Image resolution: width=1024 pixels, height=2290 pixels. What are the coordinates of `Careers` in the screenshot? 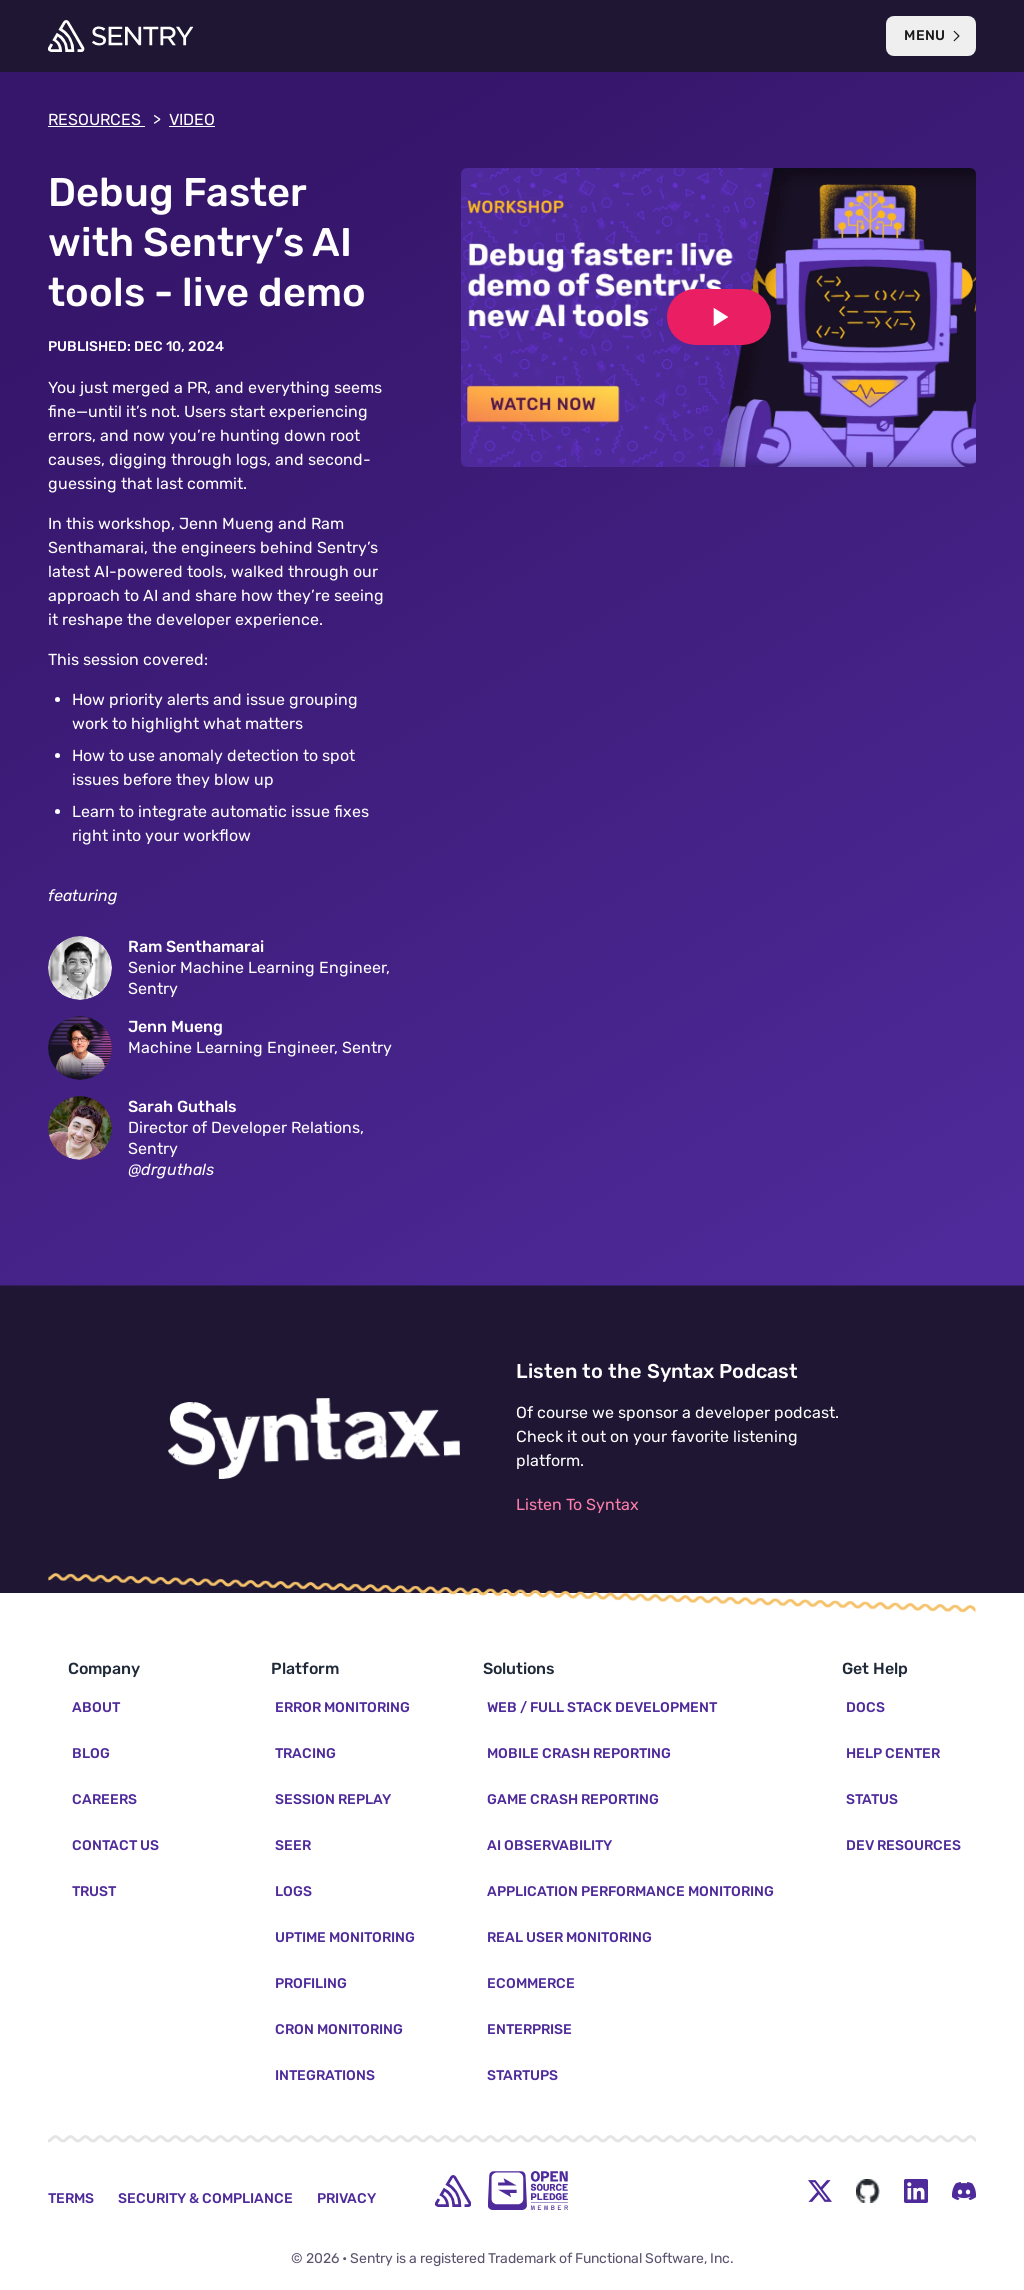 It's located at (104, 1799).